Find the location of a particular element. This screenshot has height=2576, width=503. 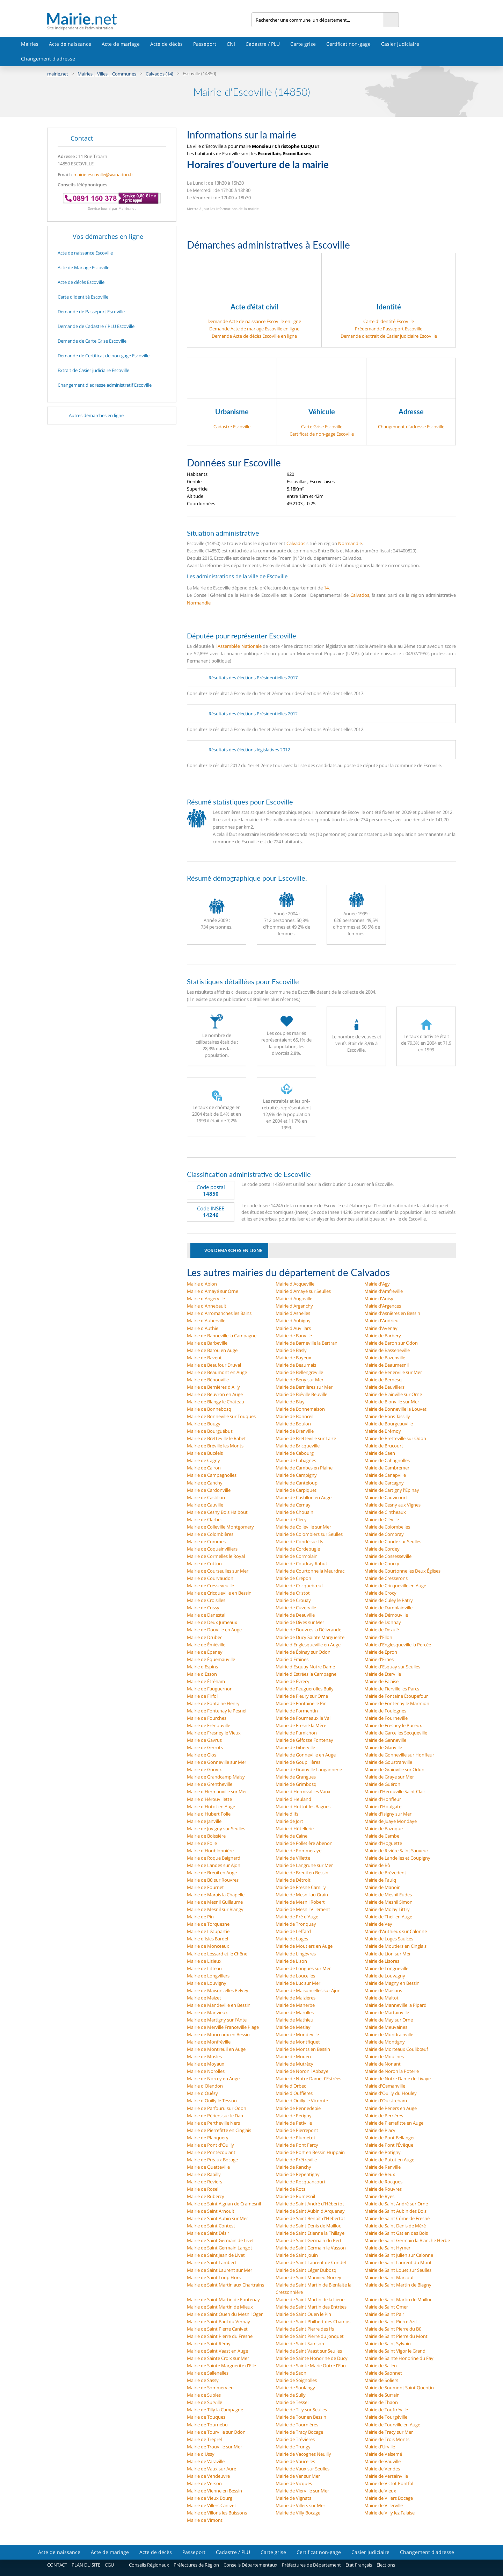

Mairie d'Arganchy is located at coordinates (294, 1306).